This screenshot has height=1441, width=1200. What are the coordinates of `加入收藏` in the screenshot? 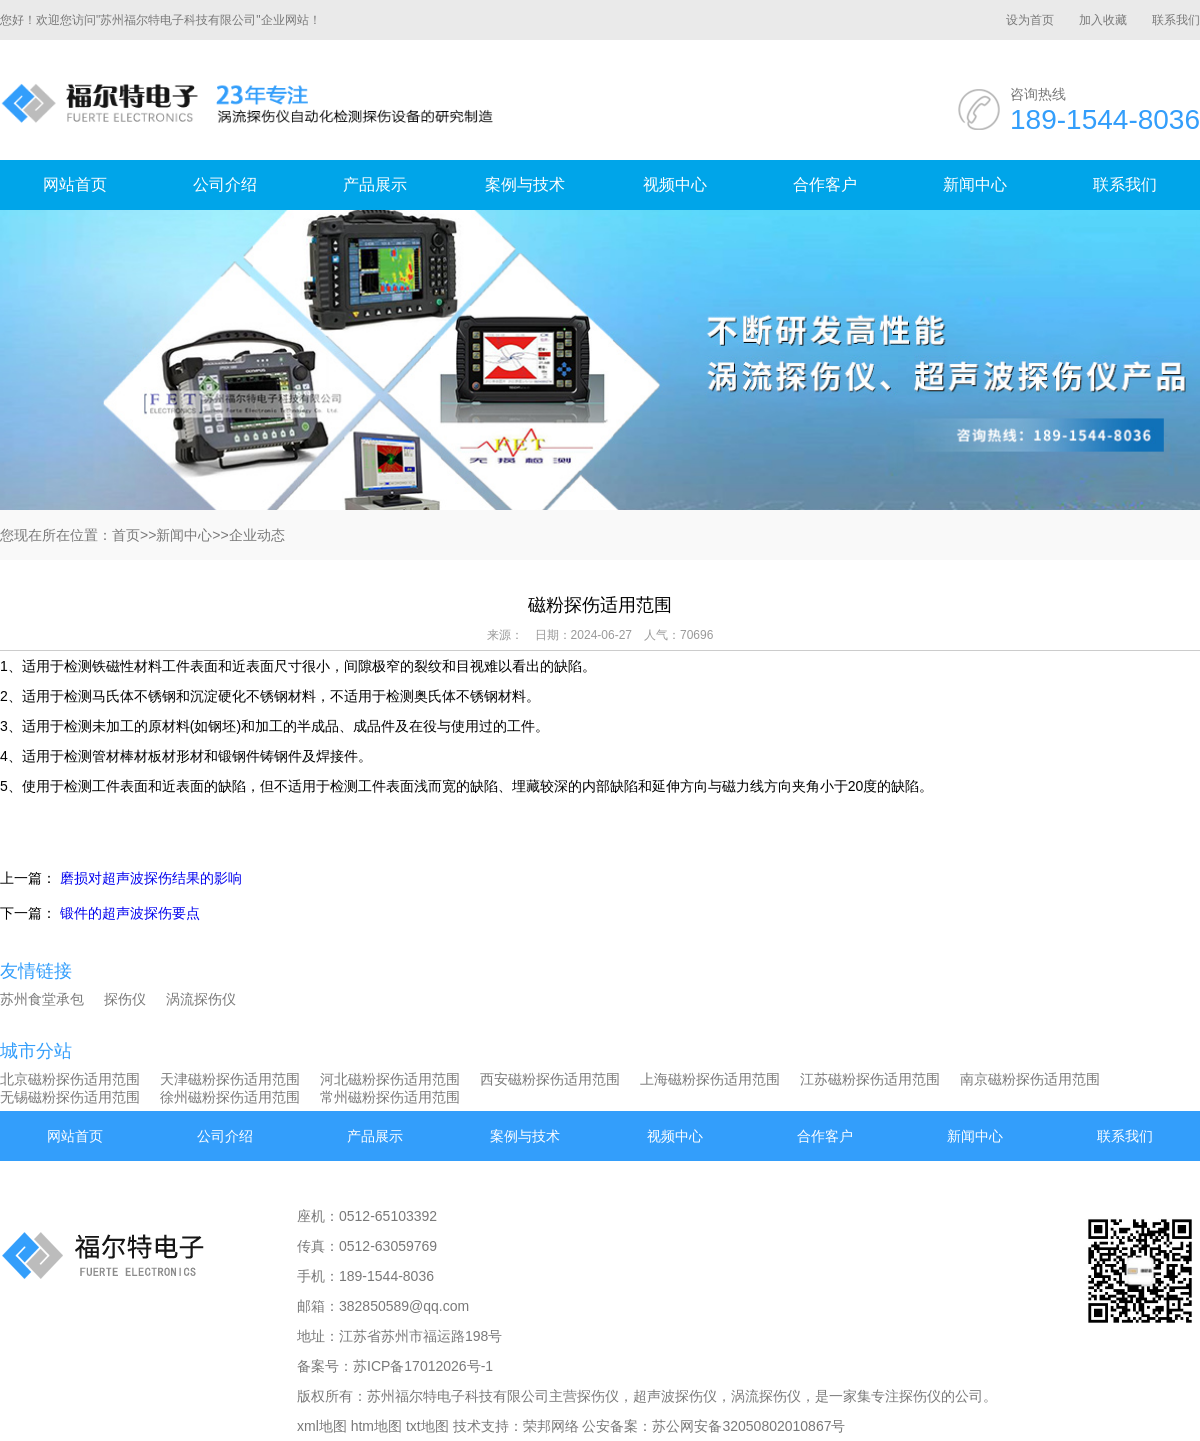 It's located at (1103, 20).